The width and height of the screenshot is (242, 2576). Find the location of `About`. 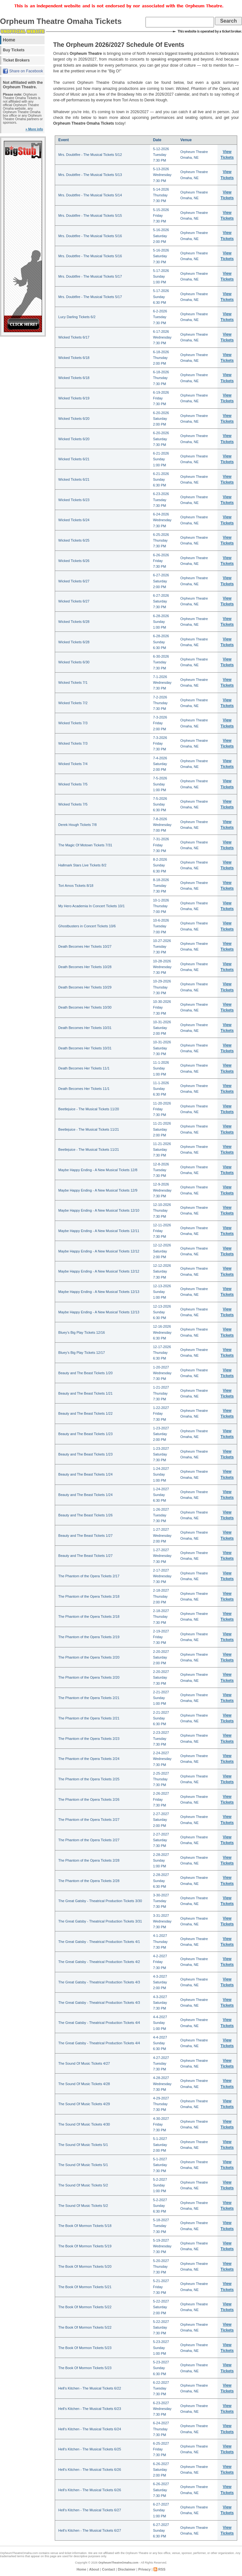

About is located at coordinates (94, 2569).